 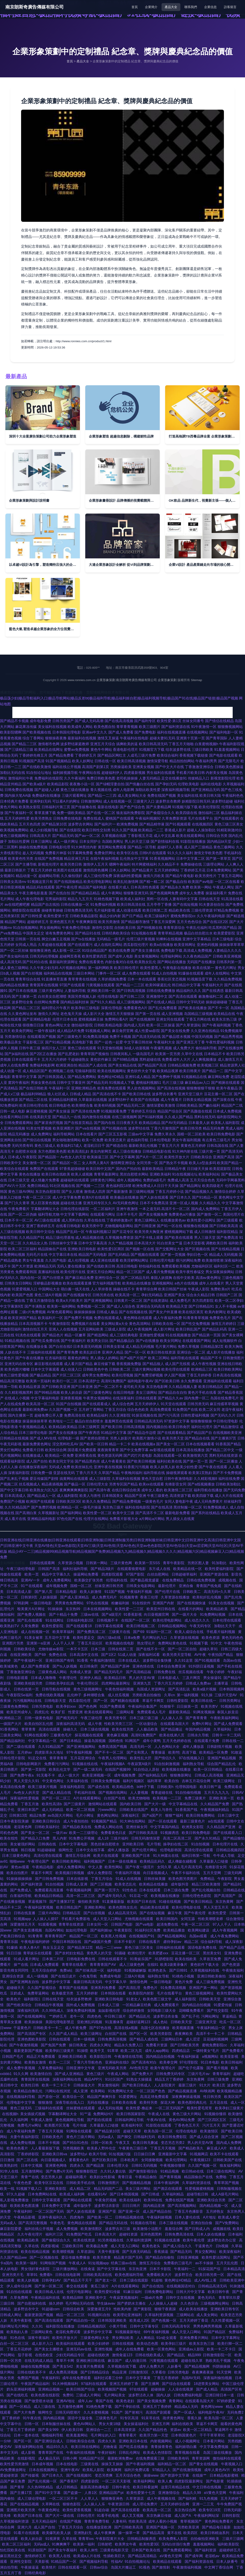 I want to click on 黄色片手机在线看, so click(x=202, y=1392).